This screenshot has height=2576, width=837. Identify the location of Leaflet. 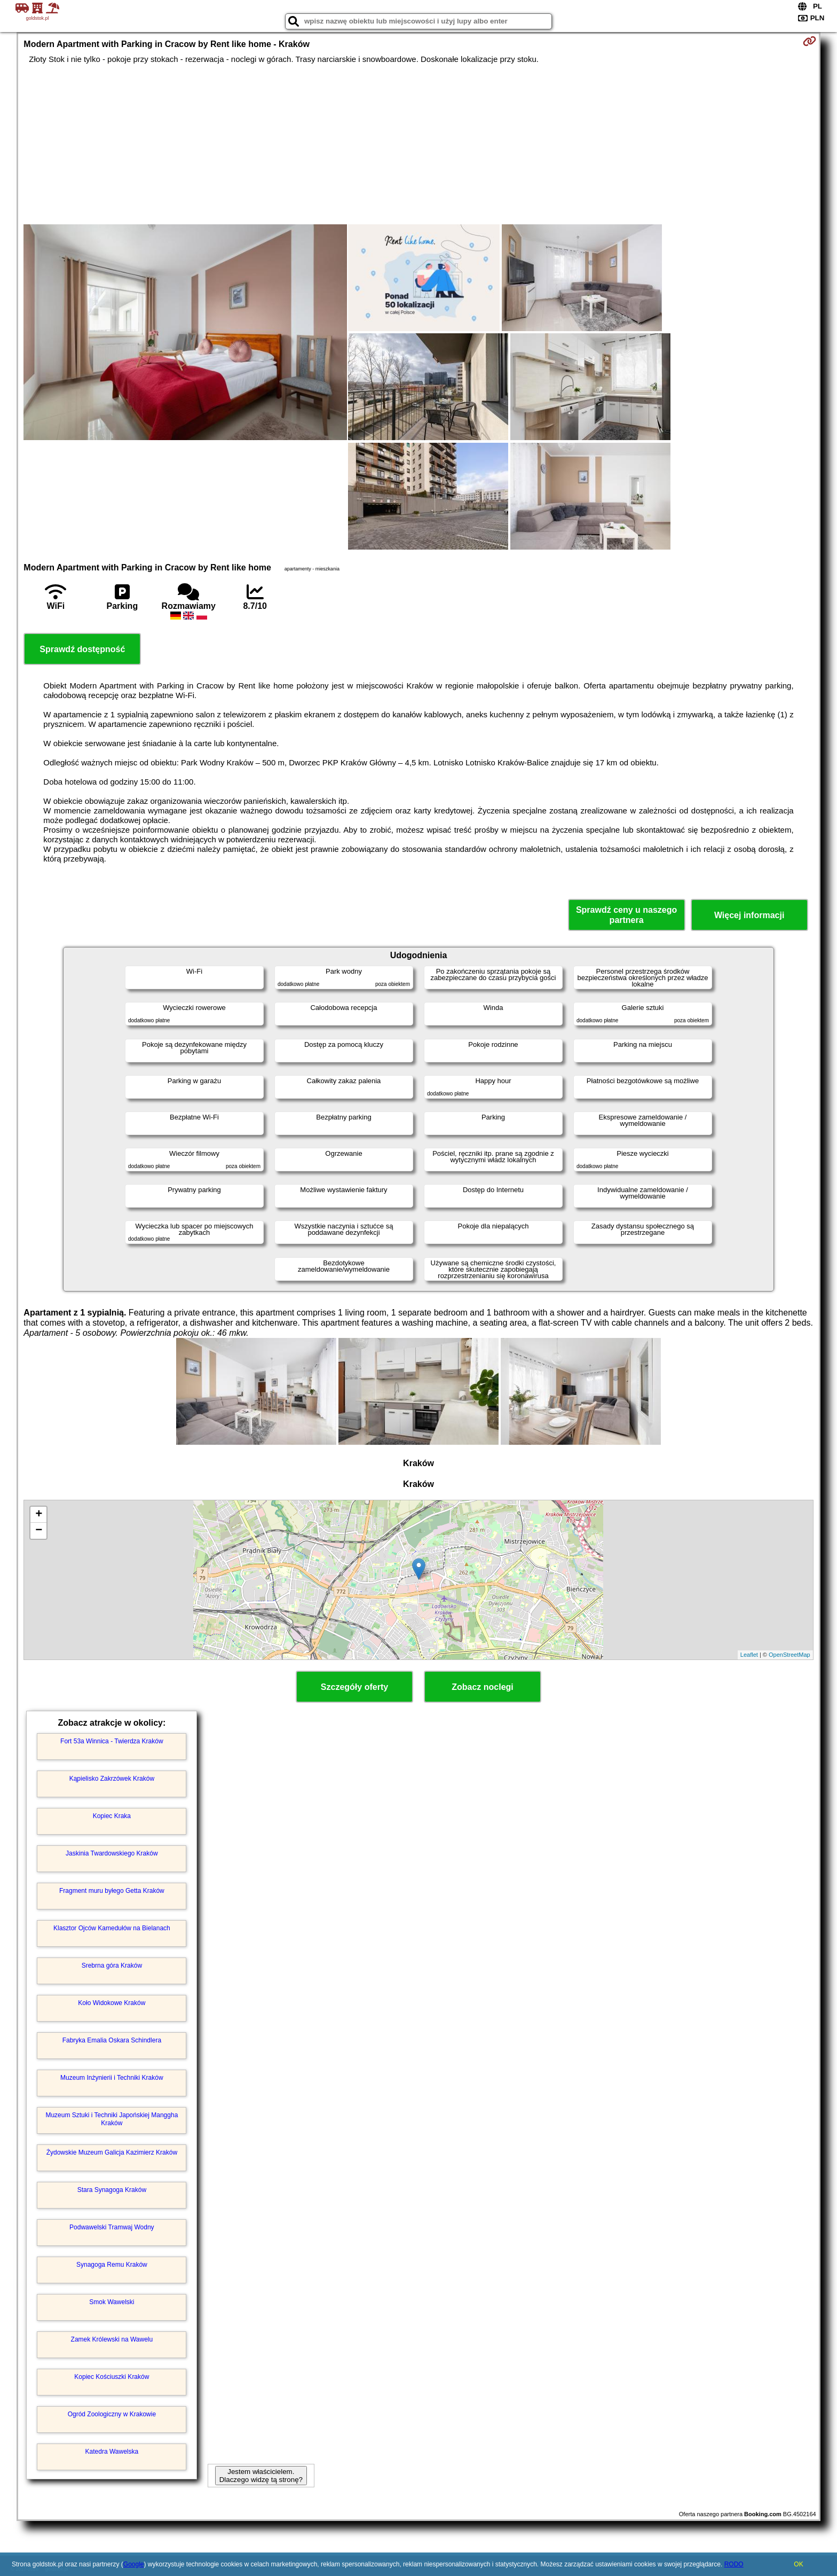
(749, 1654).